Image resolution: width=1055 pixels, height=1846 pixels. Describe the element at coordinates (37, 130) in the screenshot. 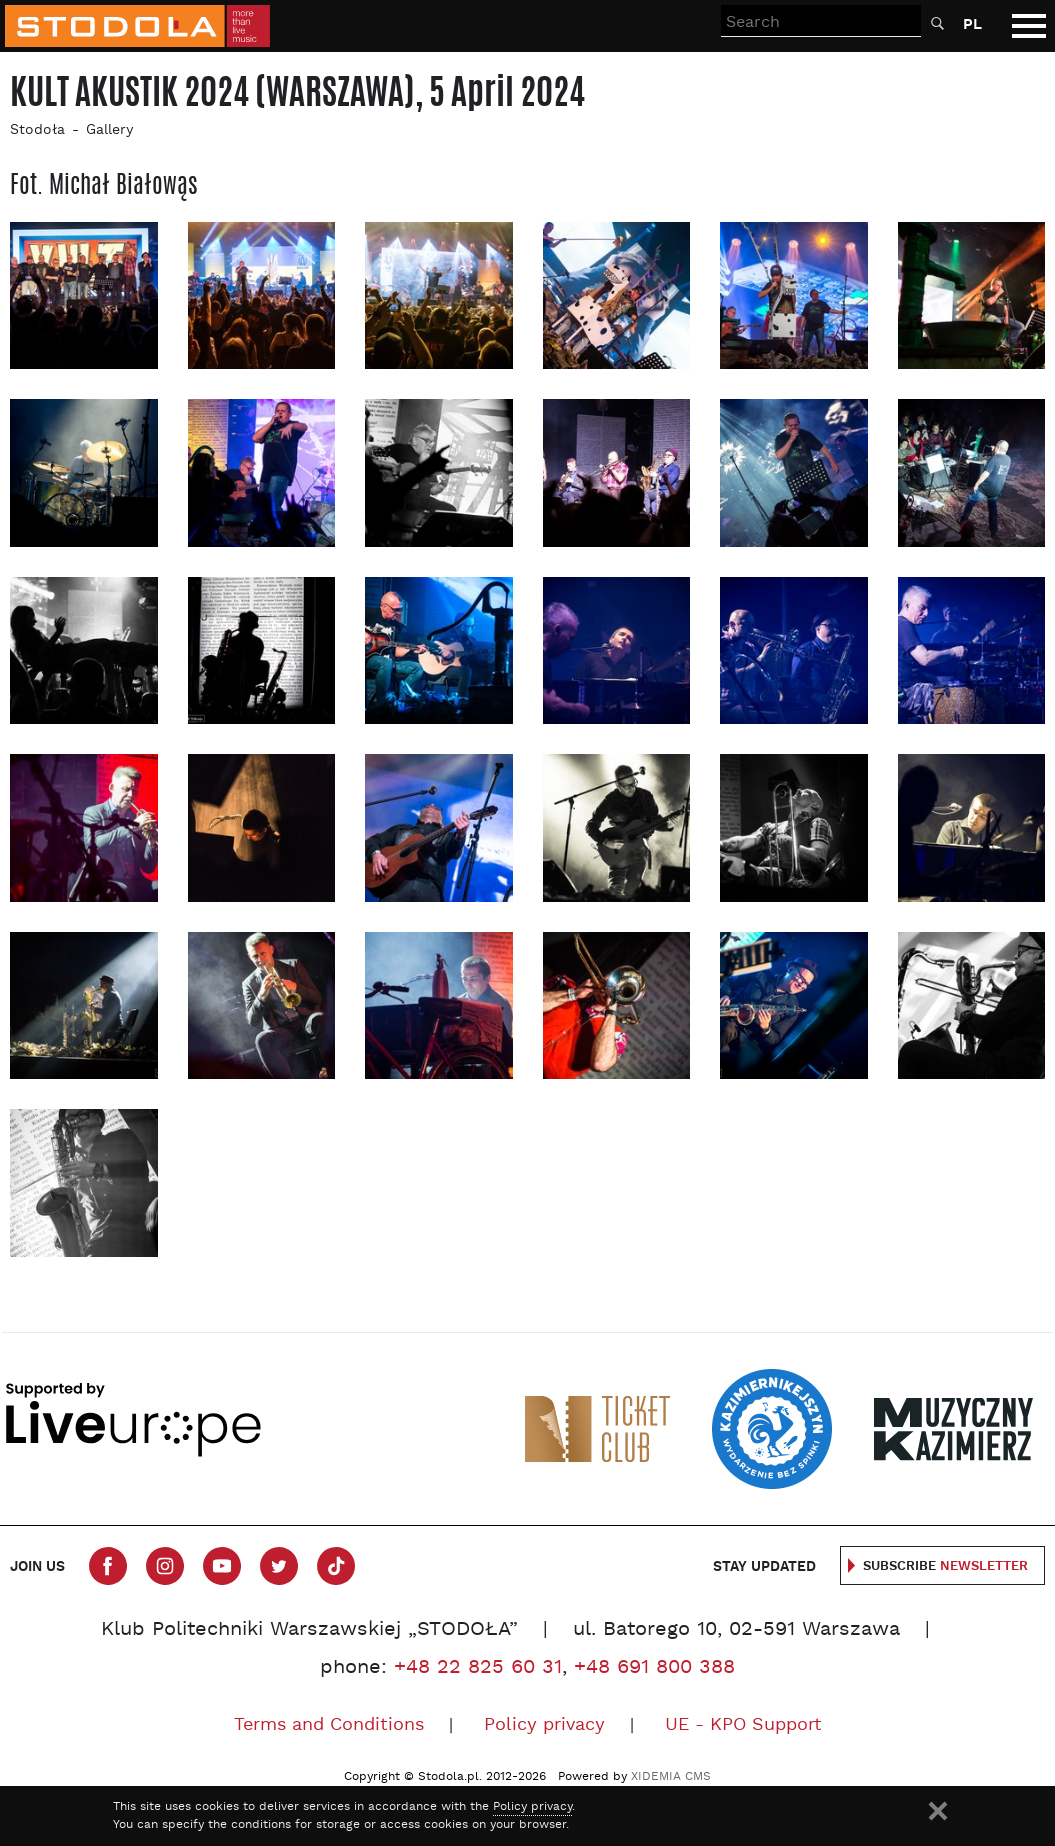

I see `Stodoła` at that location.